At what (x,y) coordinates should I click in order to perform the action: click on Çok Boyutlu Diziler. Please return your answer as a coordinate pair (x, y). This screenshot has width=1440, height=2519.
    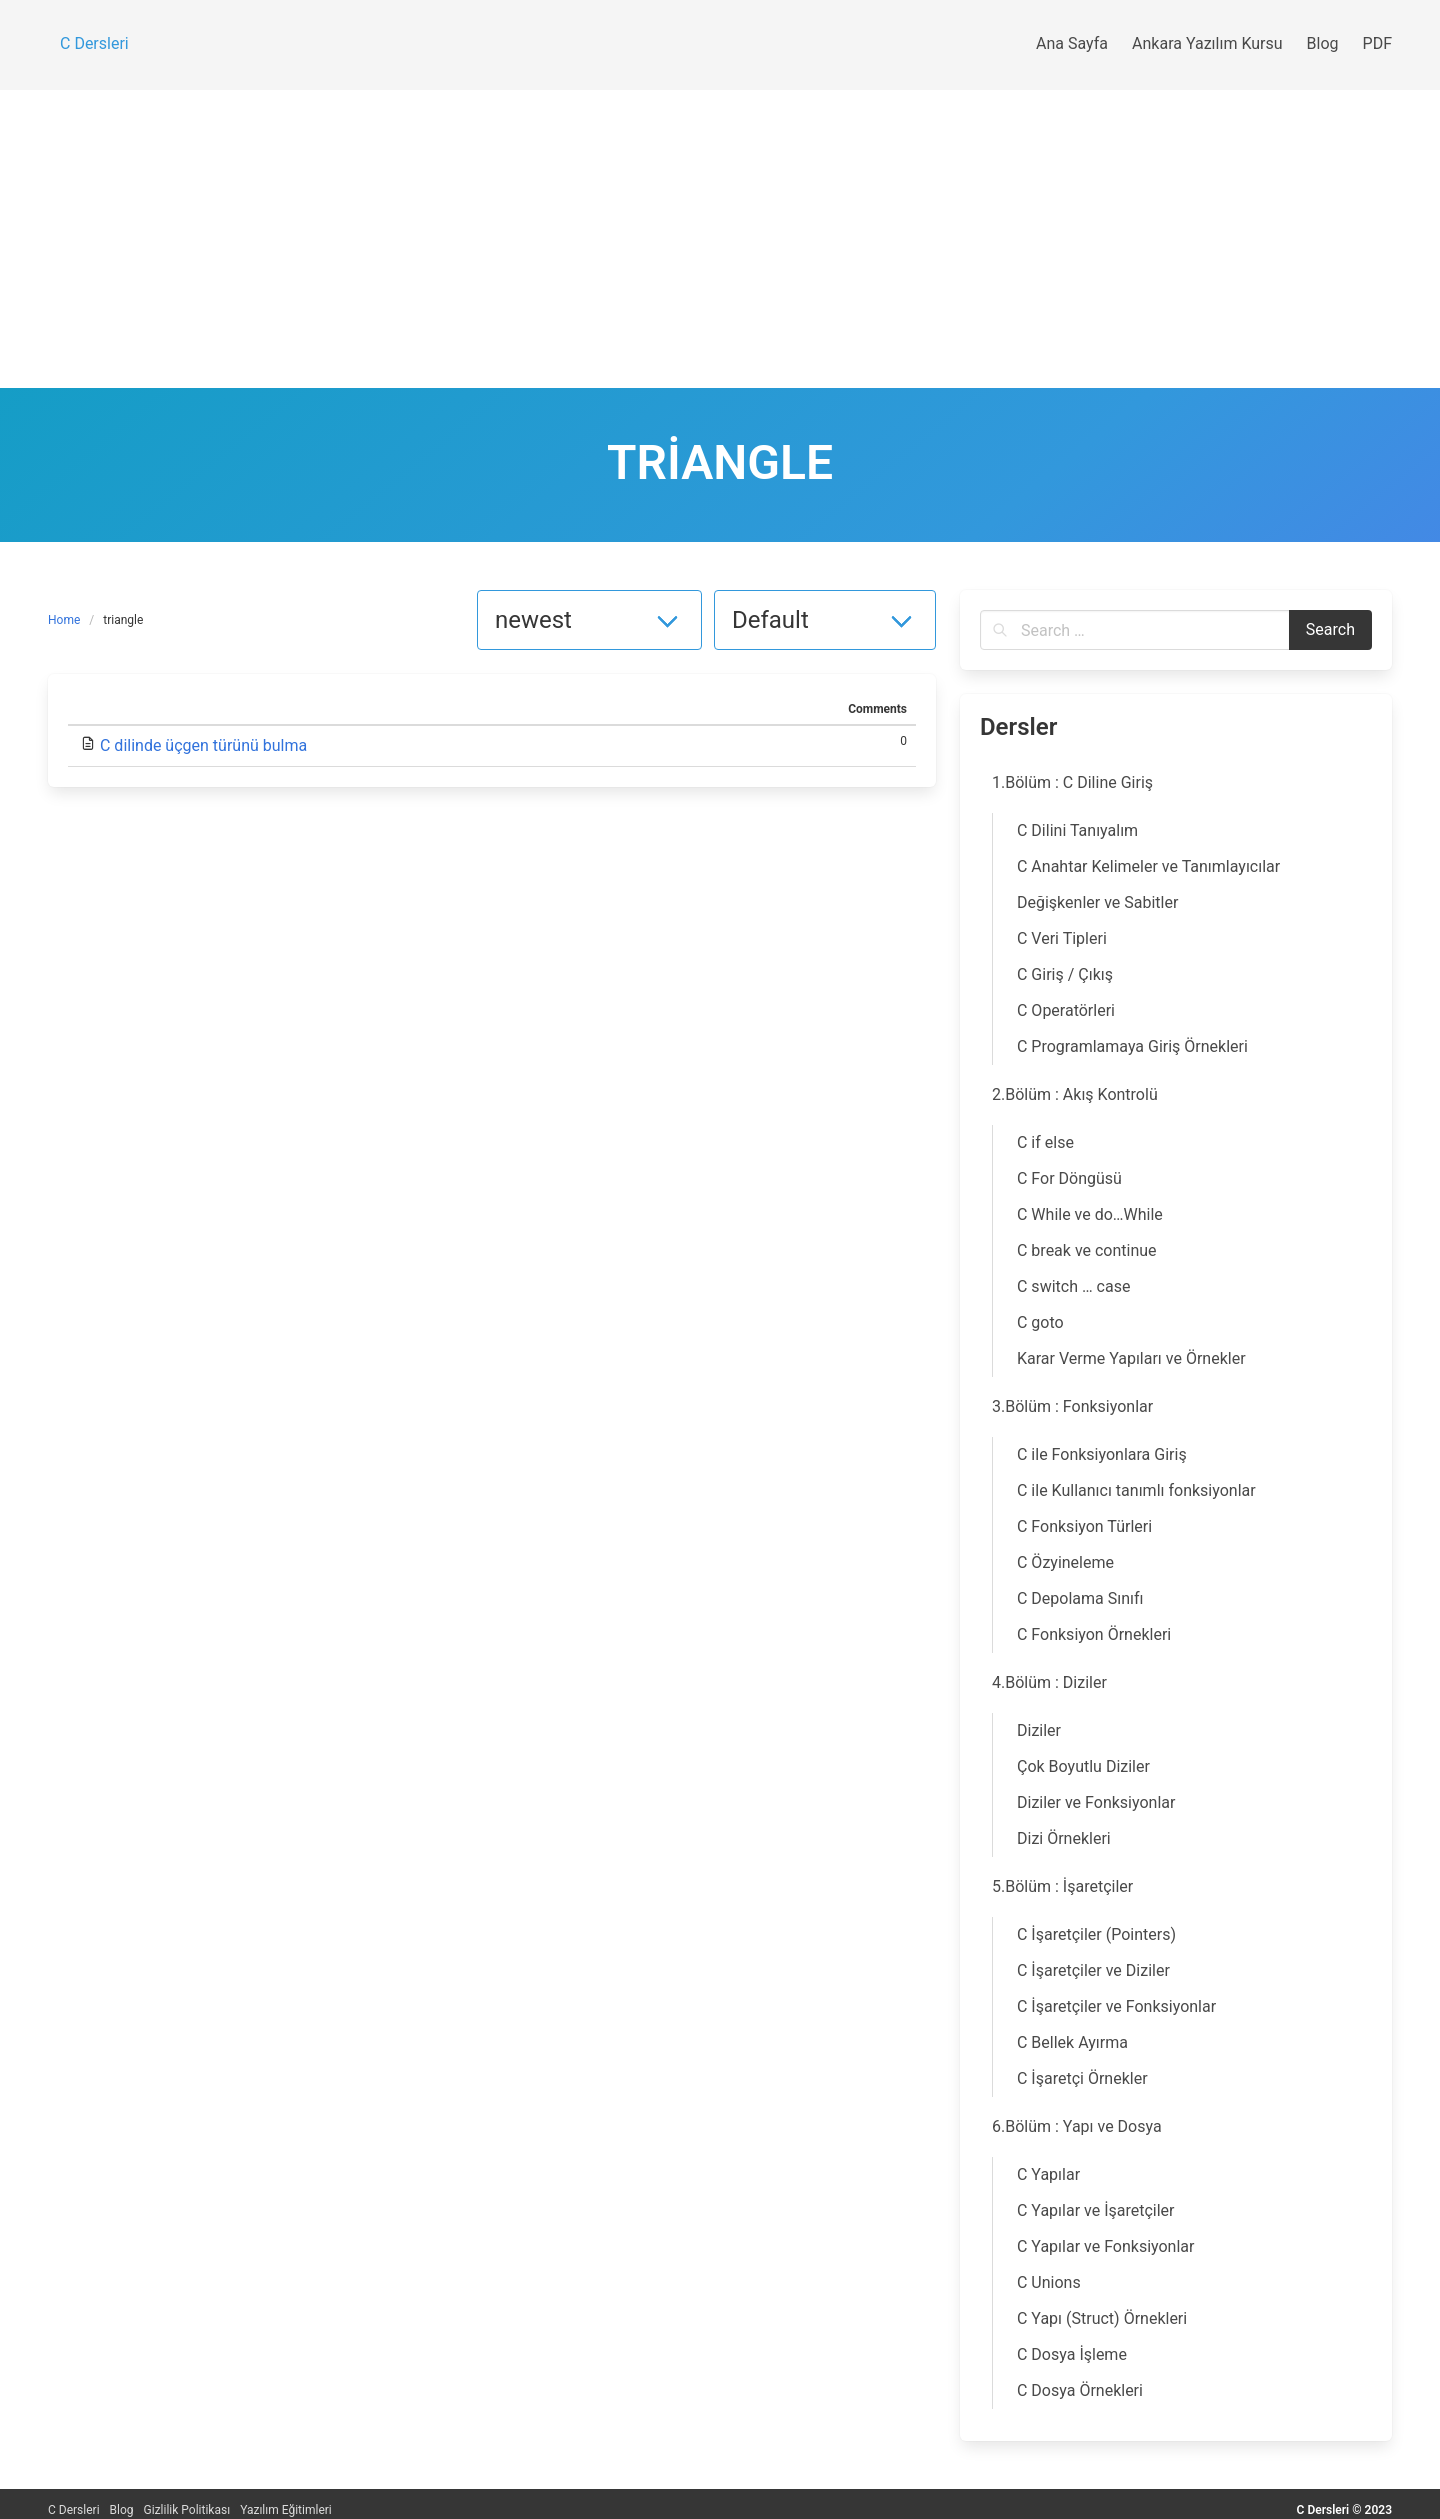
    Looking at the image, I should click on (1083, 1766).